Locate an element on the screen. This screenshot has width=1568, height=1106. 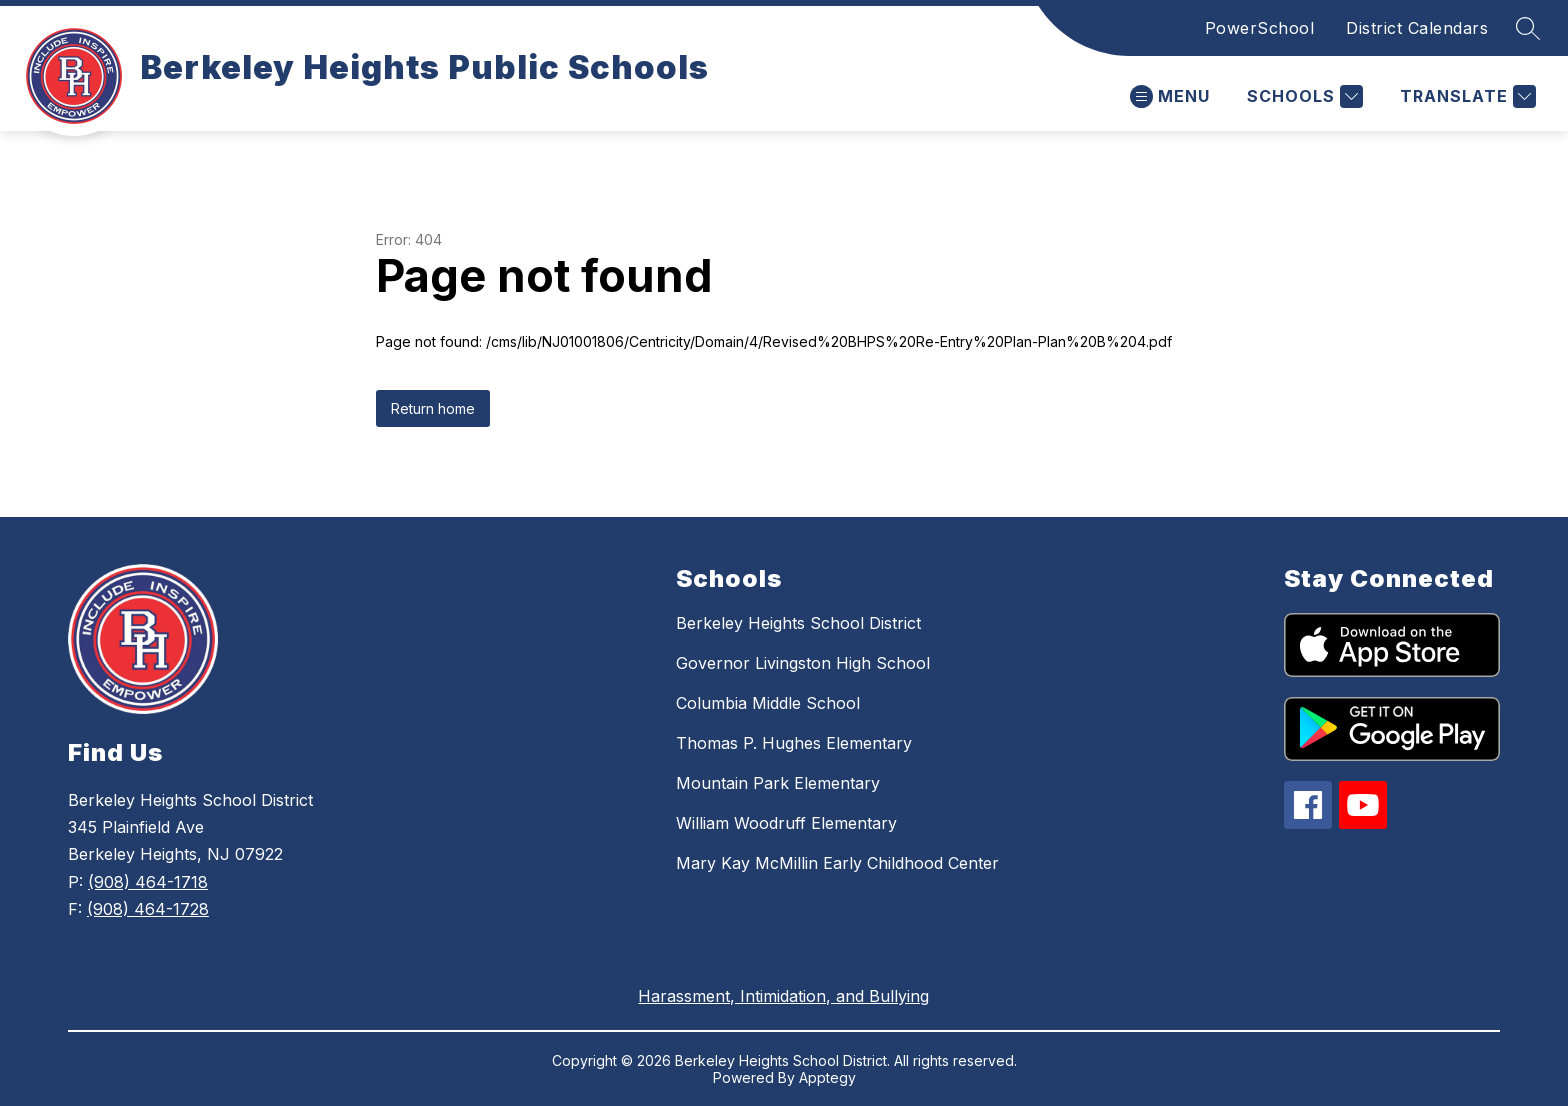
Berkeley Heights School District is located at coordinates (798, 623).